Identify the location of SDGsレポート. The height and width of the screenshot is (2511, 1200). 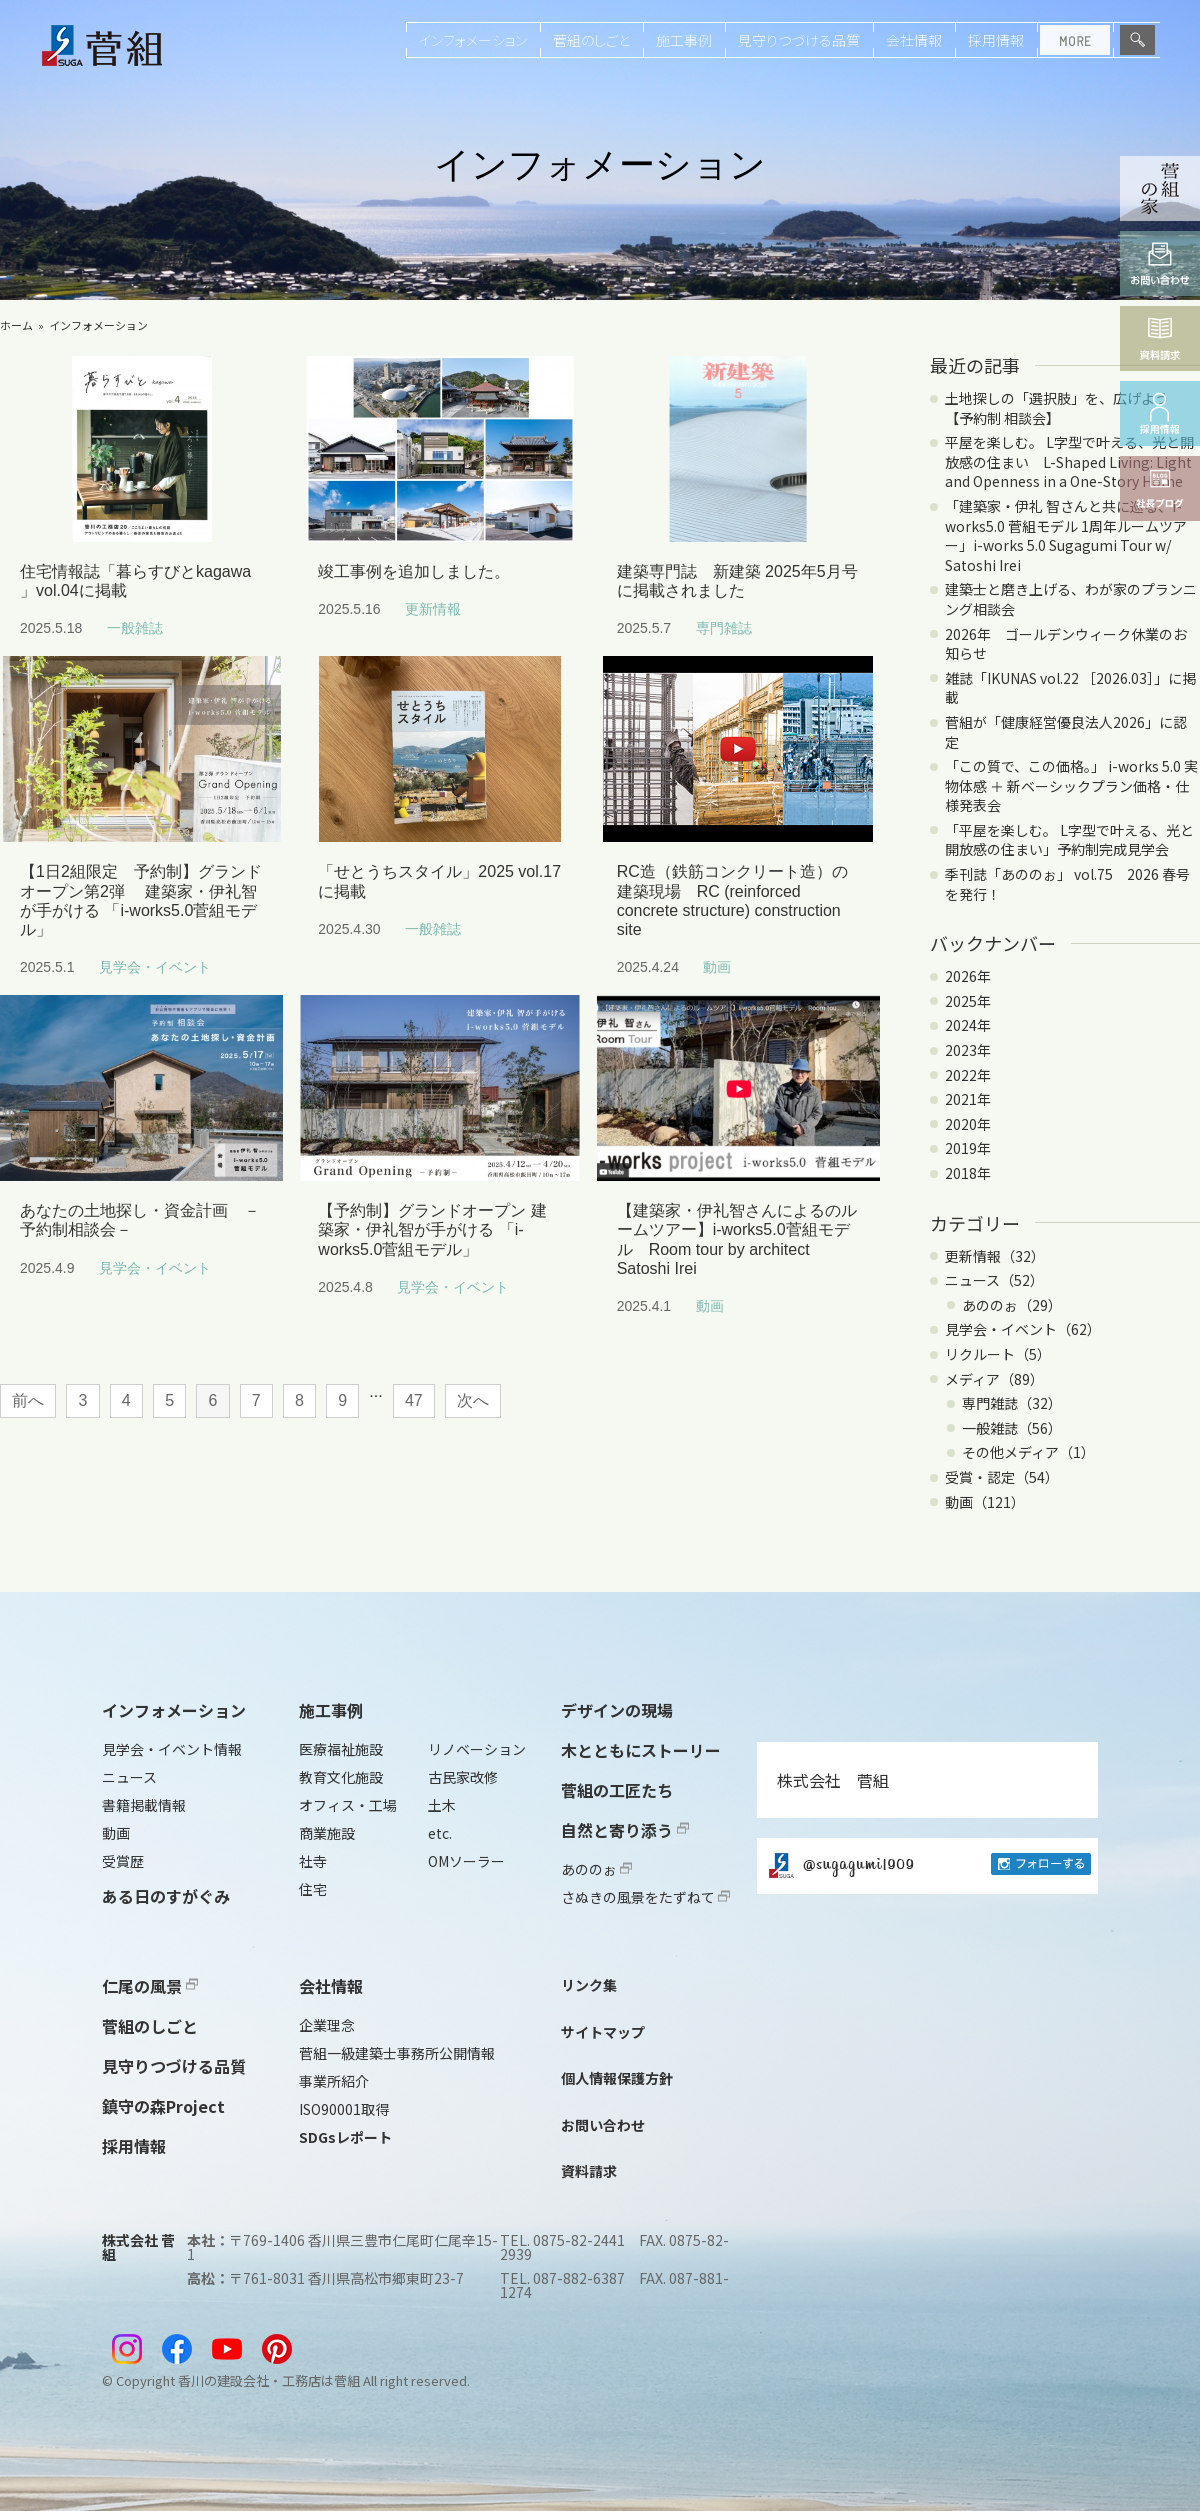
(345, 2137).